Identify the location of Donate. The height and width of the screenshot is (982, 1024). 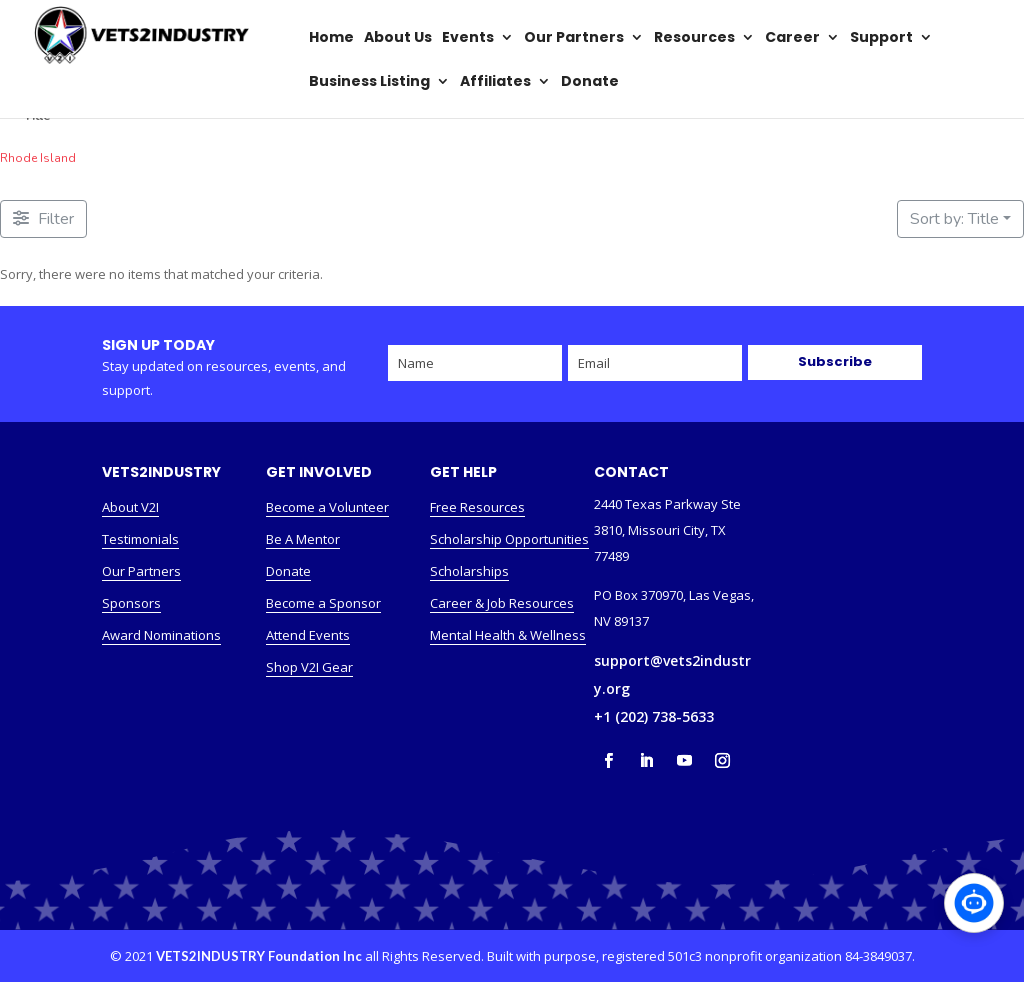
(288, 571).